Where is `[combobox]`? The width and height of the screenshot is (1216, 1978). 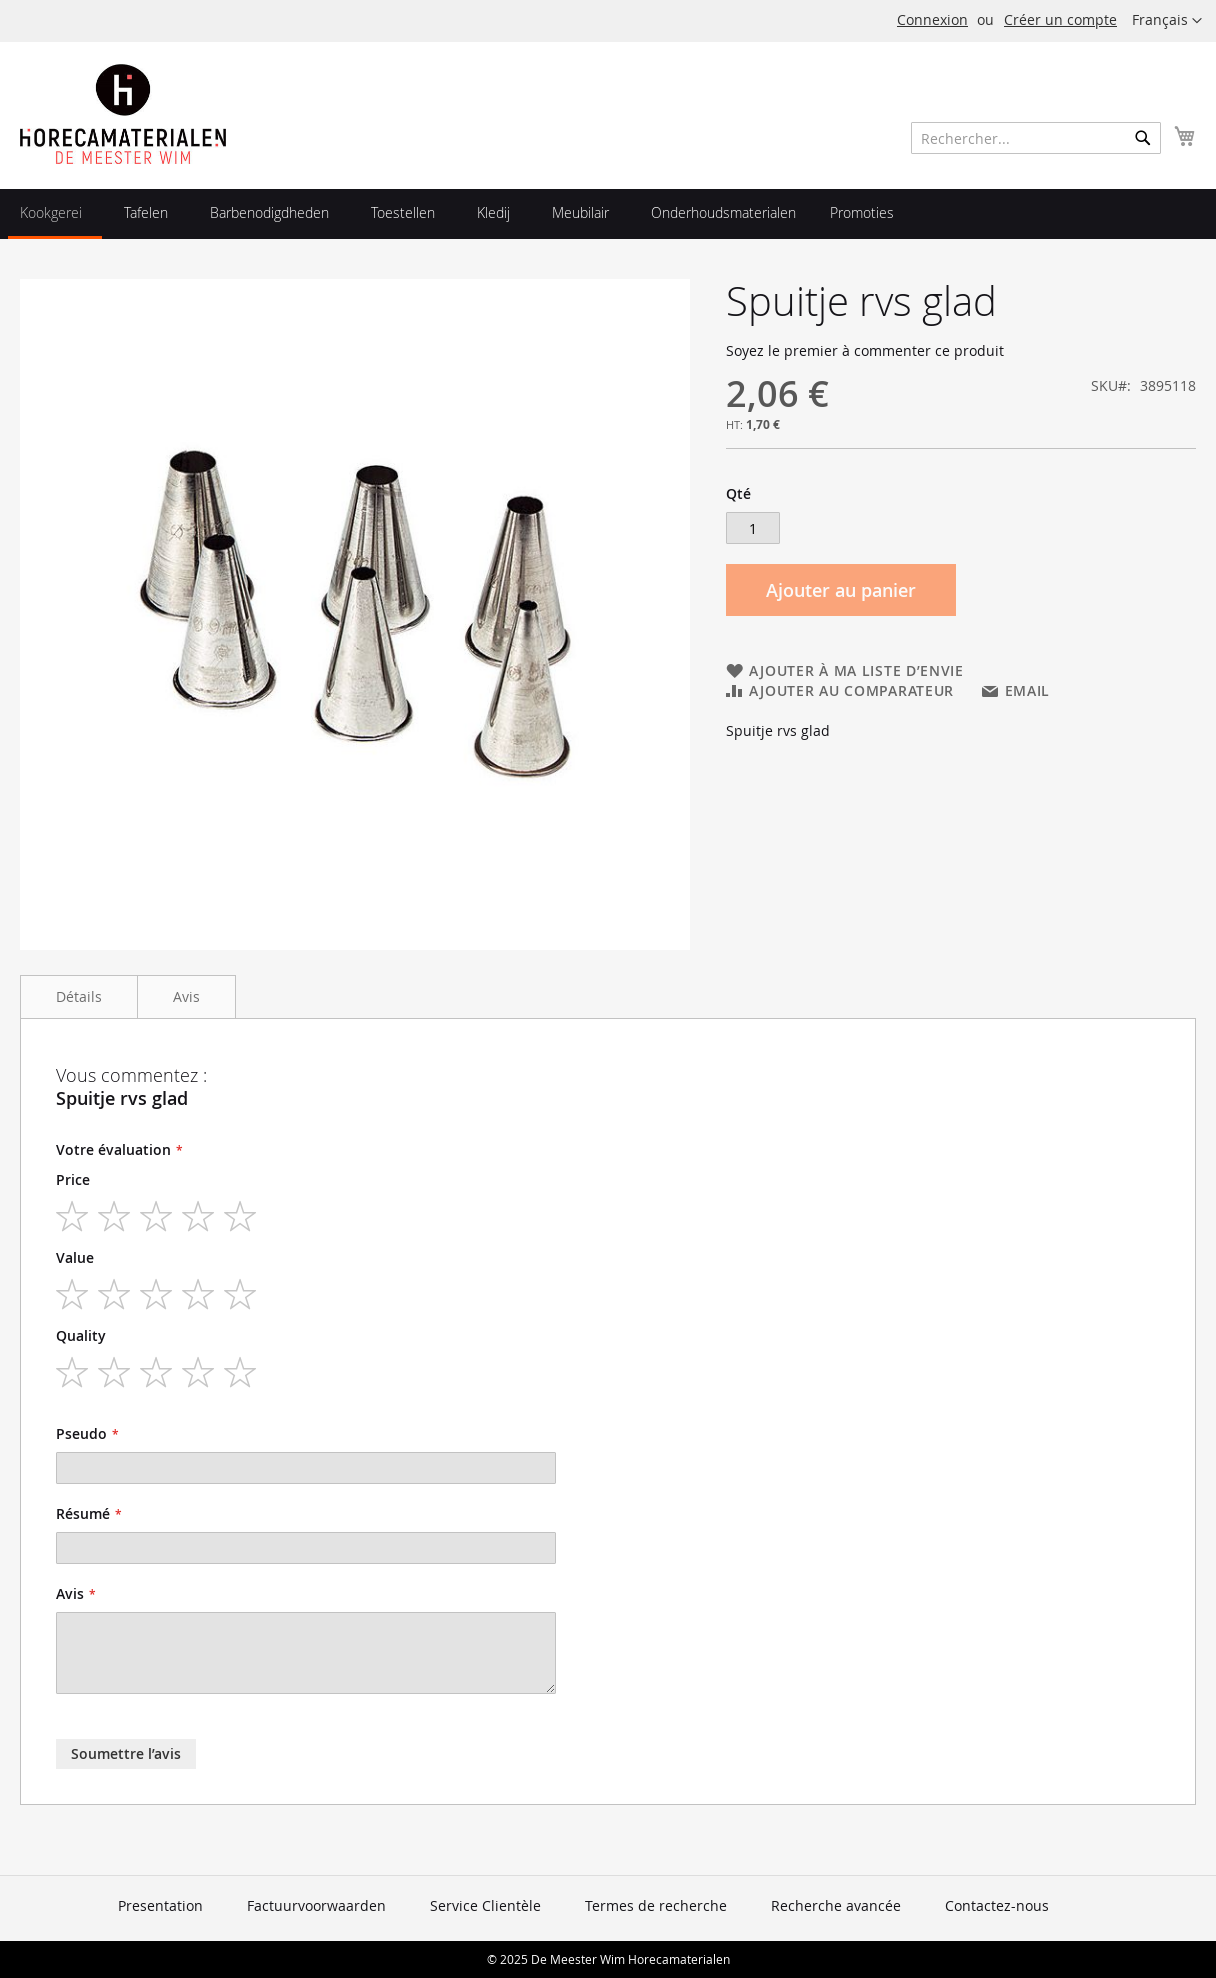 [combobox] is located at coordinates (1036, 138).